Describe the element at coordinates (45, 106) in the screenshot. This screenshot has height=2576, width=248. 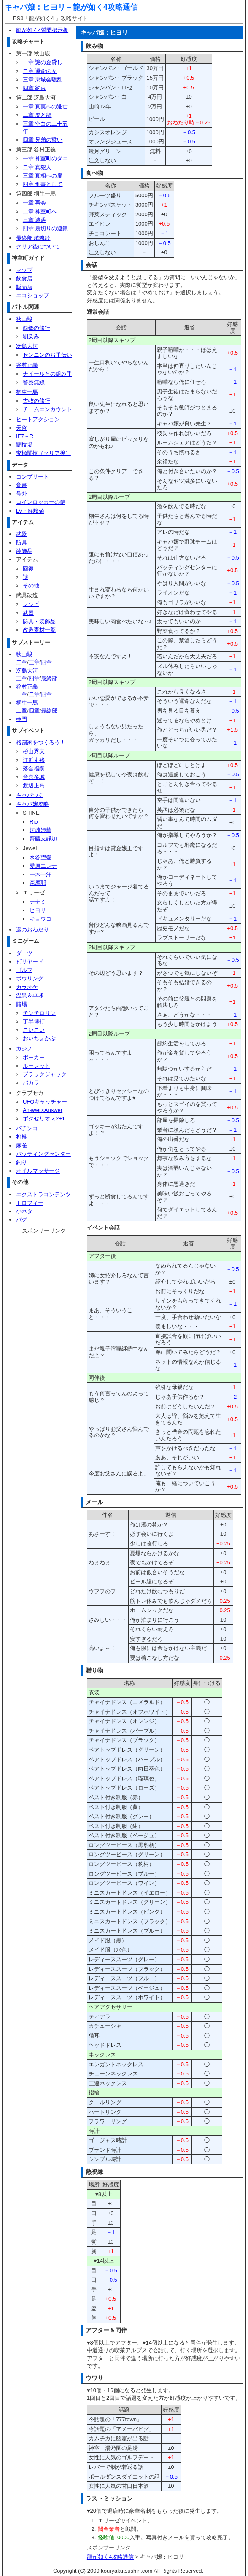
I see `一章 真実への逃亡` at that location.